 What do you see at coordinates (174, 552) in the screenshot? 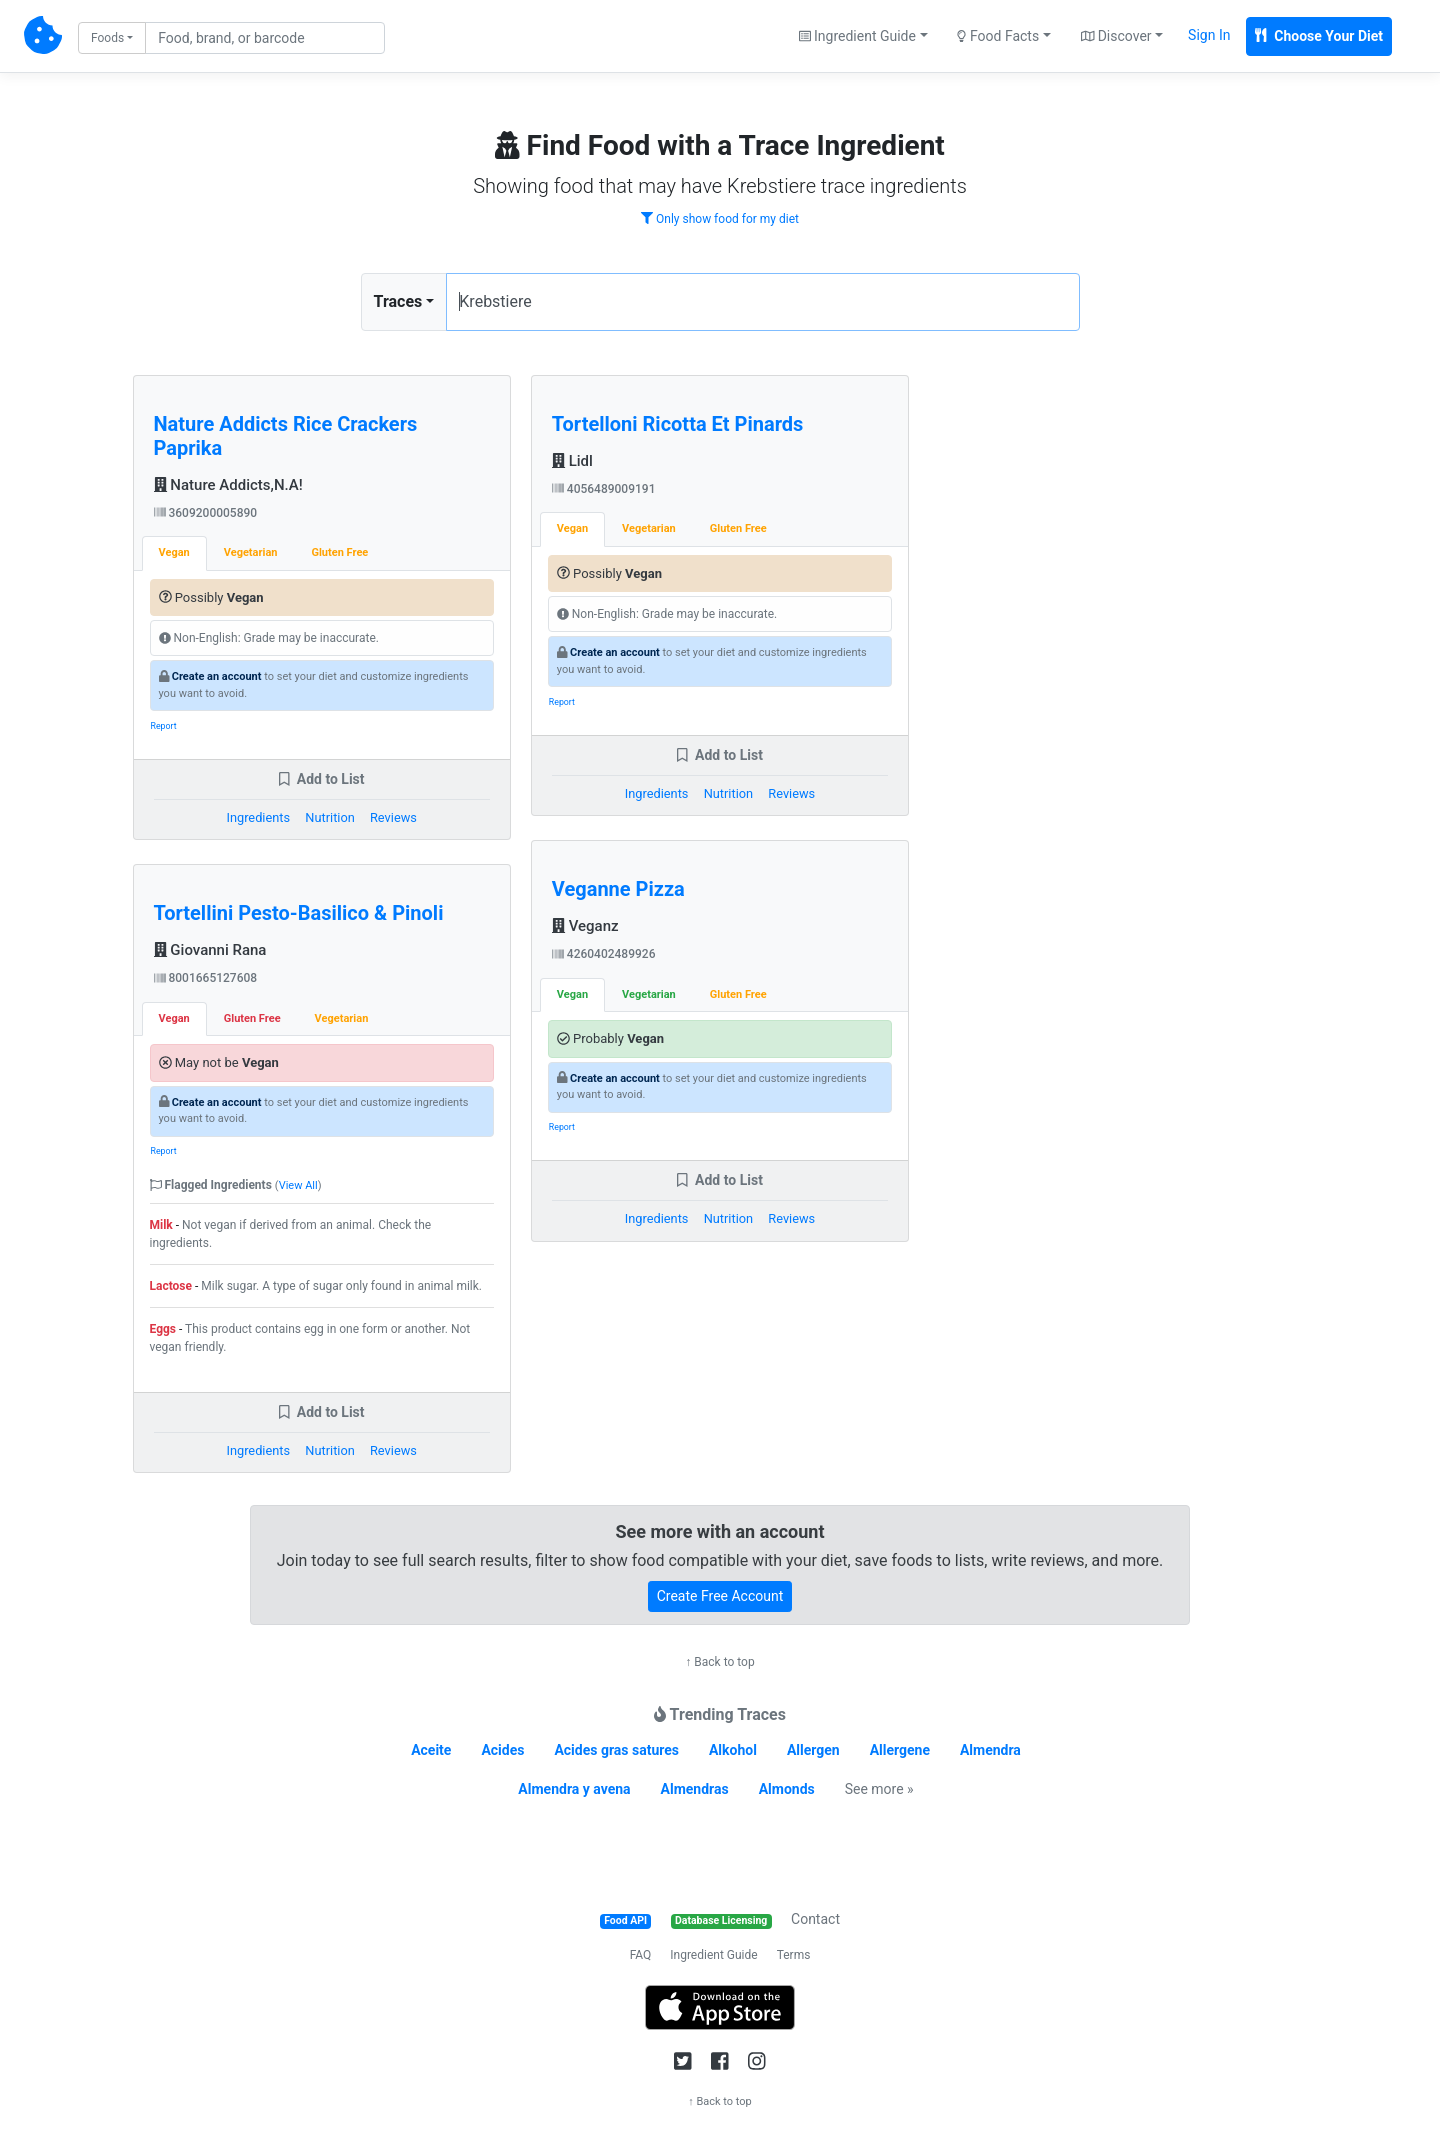
I see `Vegan [tab]` at bounding box center [174, 552].